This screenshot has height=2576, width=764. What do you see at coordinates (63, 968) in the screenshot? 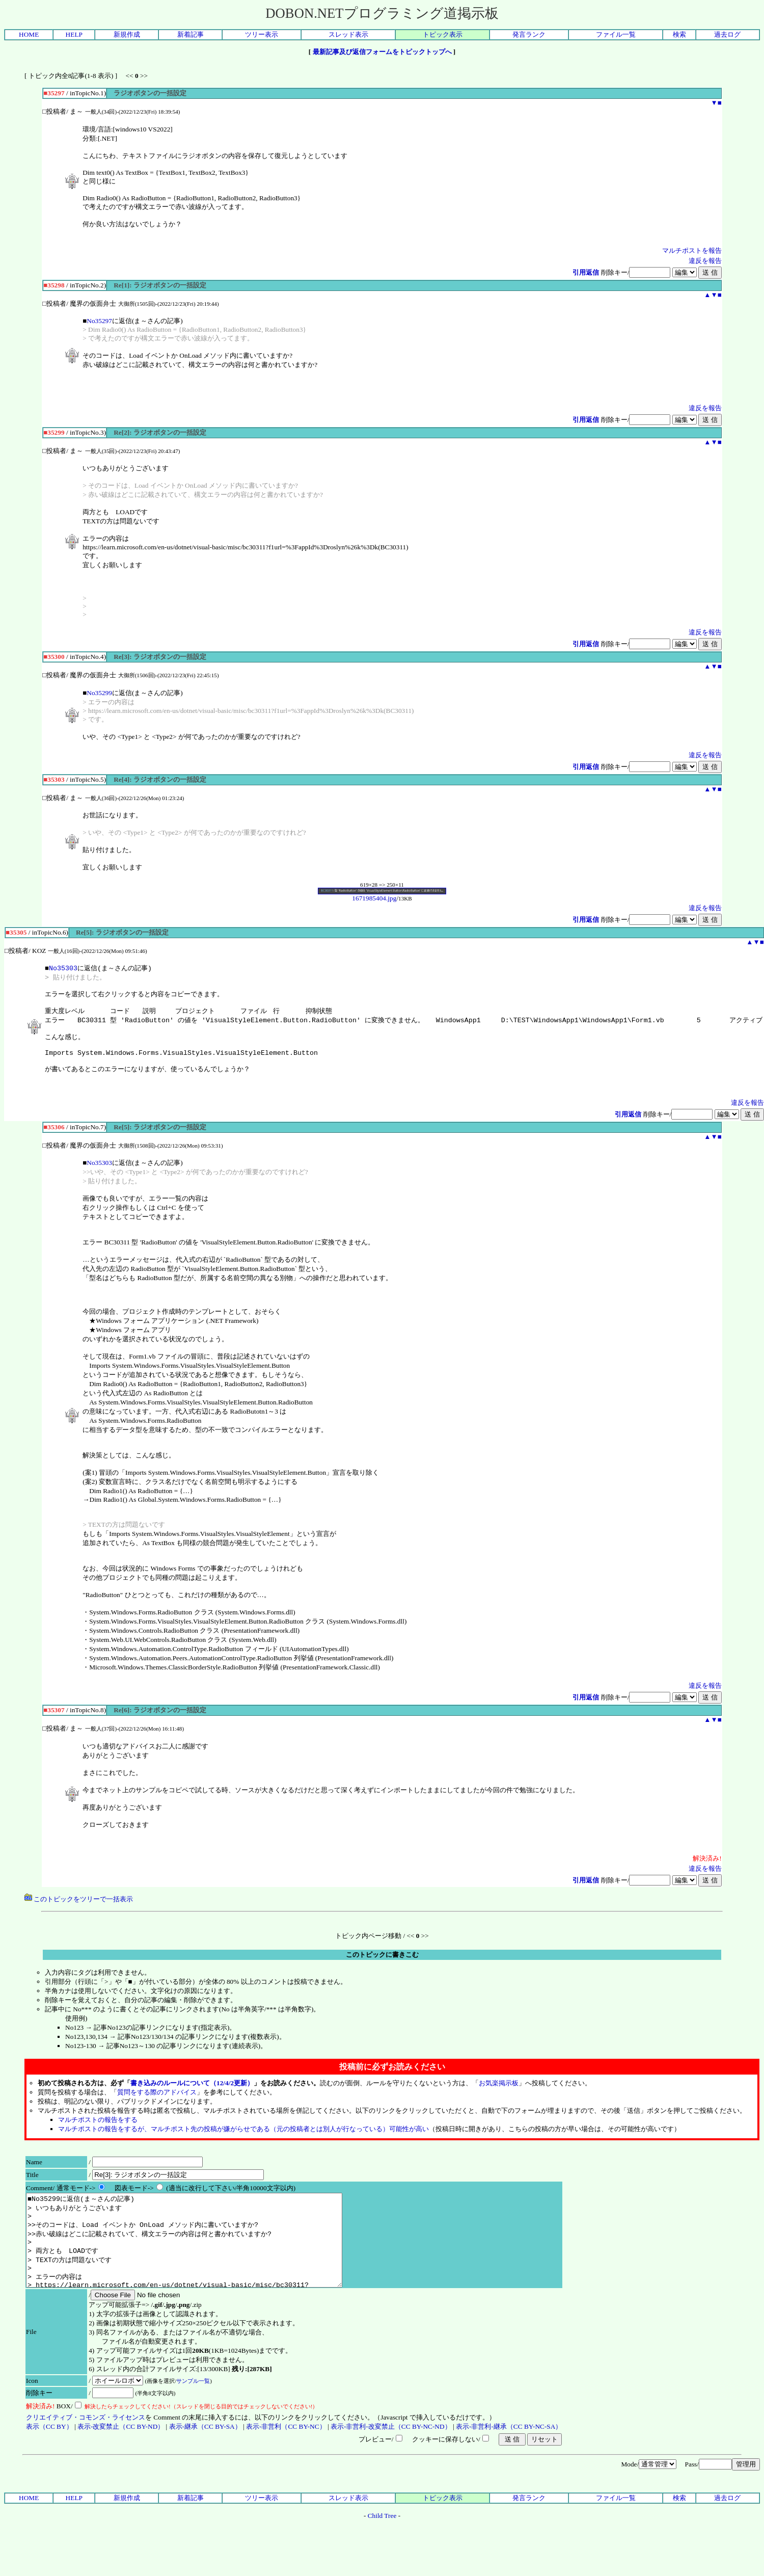
I see `No35303` at bounding box center [63, 968].